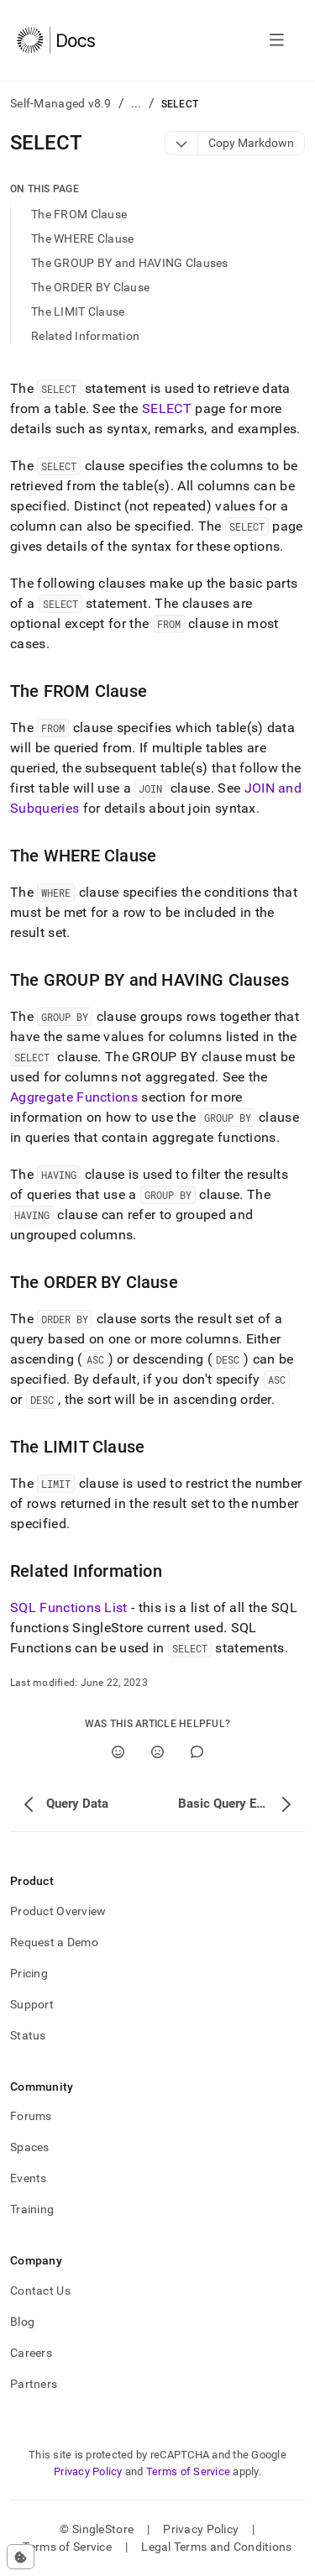  What do you see at coordinates (32, 2004) in the screenshot?
I see `Support` at bounding box center [32, 2004].